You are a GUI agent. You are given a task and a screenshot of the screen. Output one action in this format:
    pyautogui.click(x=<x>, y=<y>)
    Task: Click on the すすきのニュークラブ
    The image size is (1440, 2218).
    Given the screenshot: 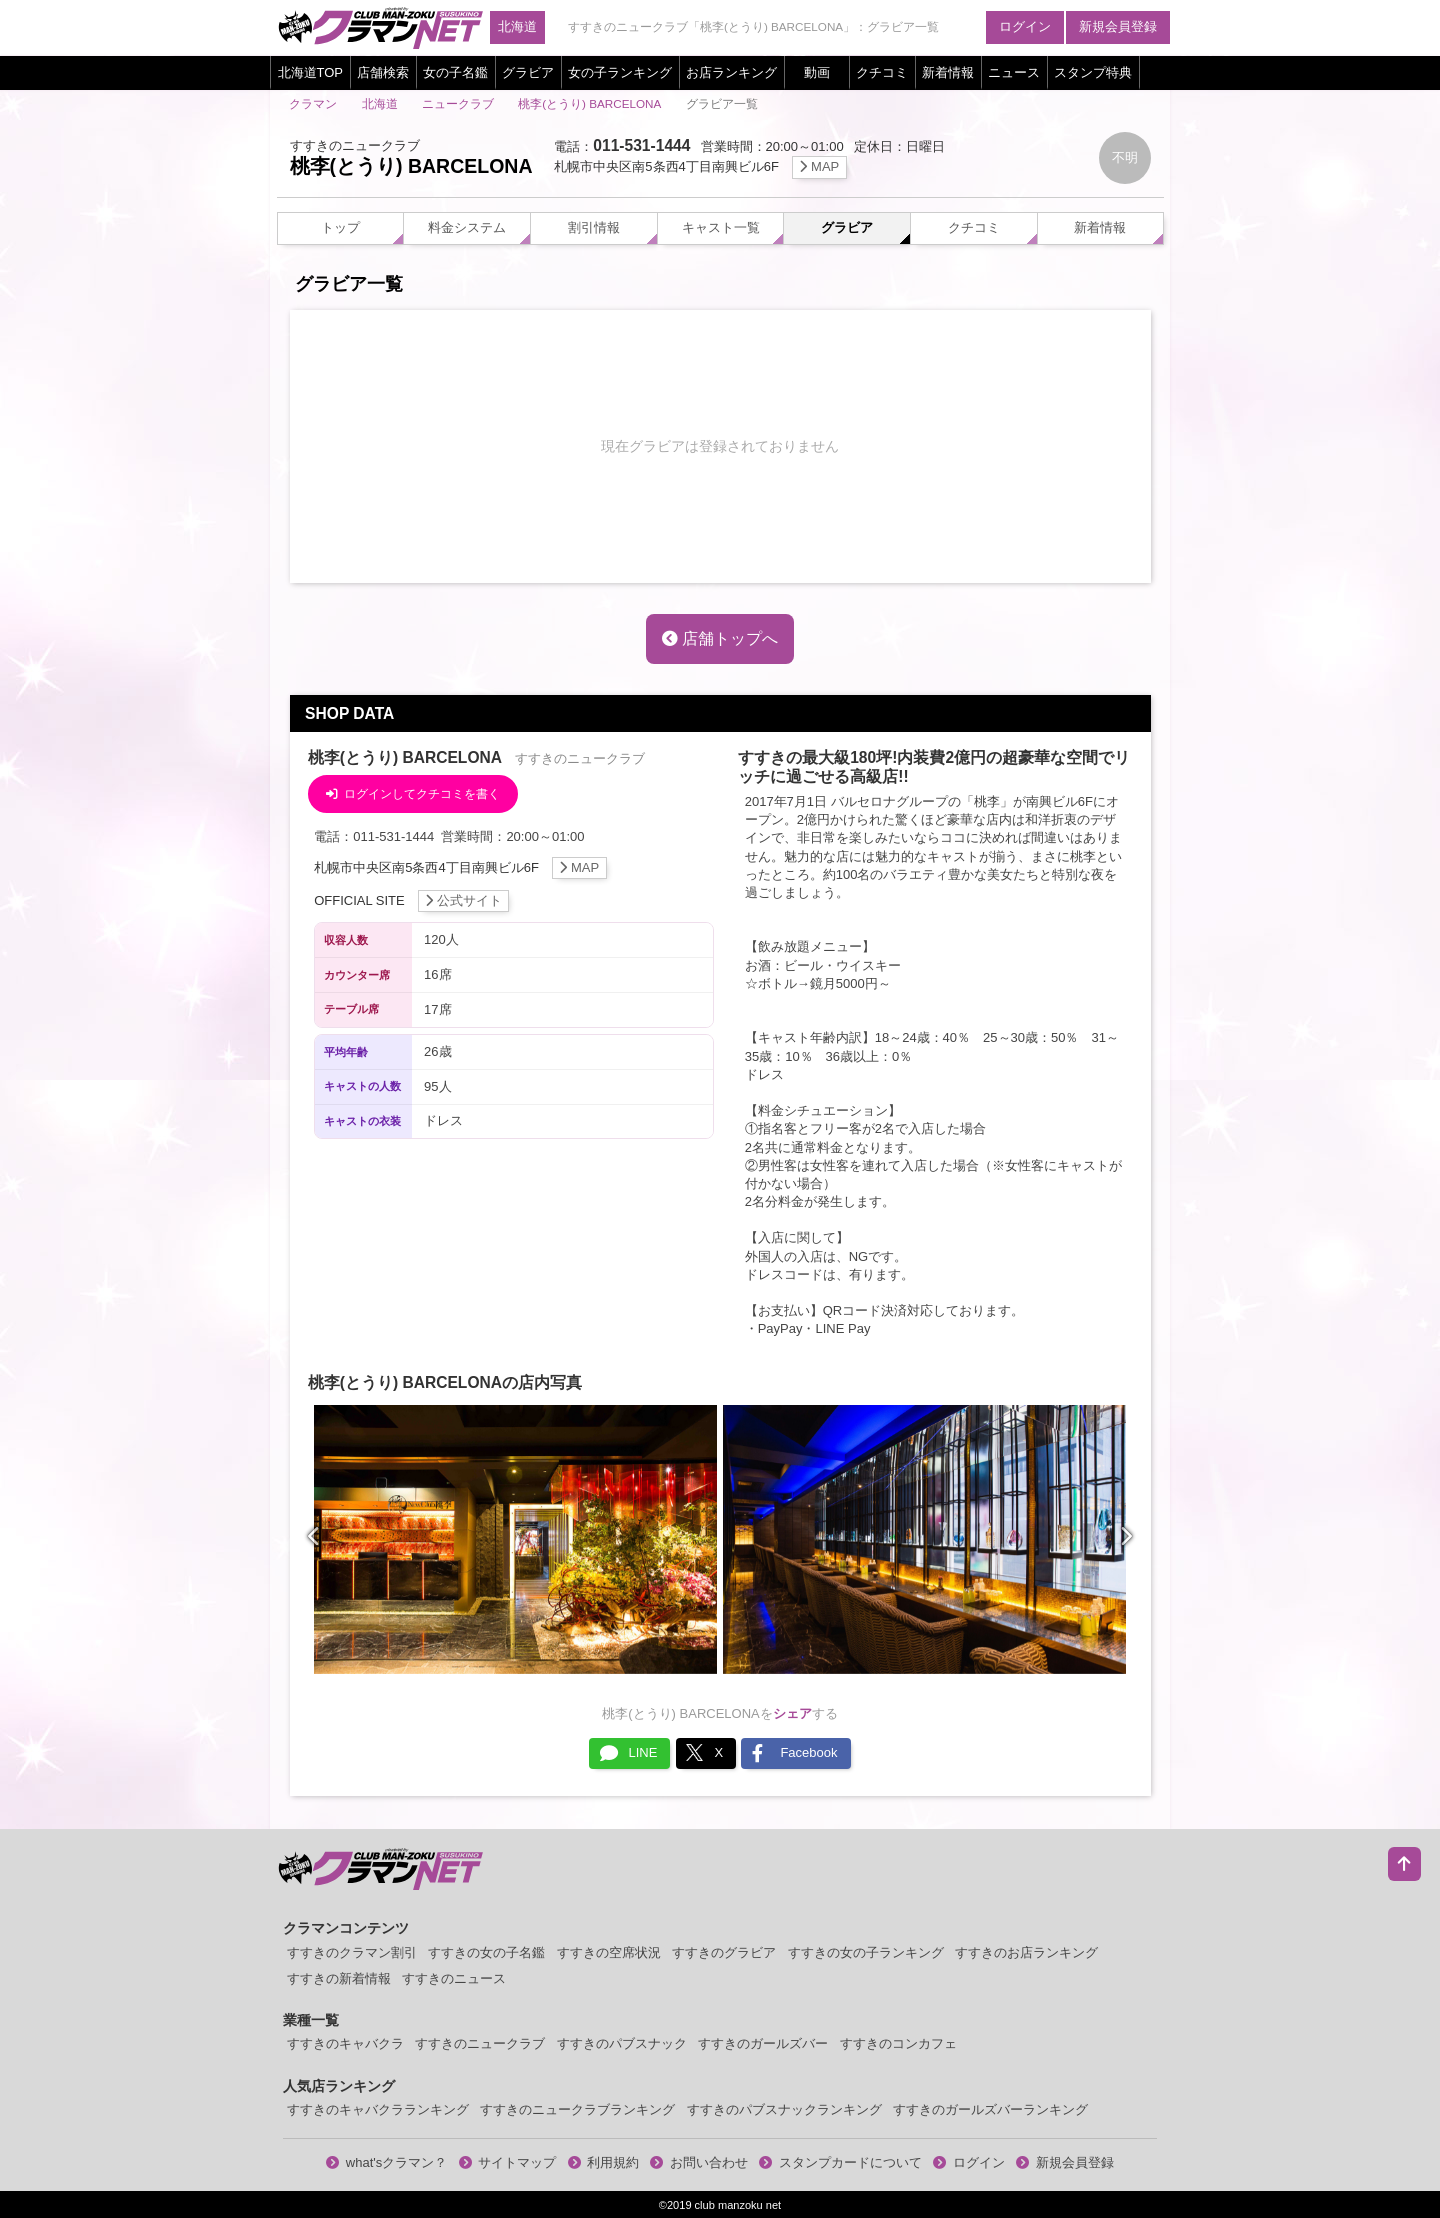 What is the action you would take?
    pyautogui.click(x=480, y=2043)
    